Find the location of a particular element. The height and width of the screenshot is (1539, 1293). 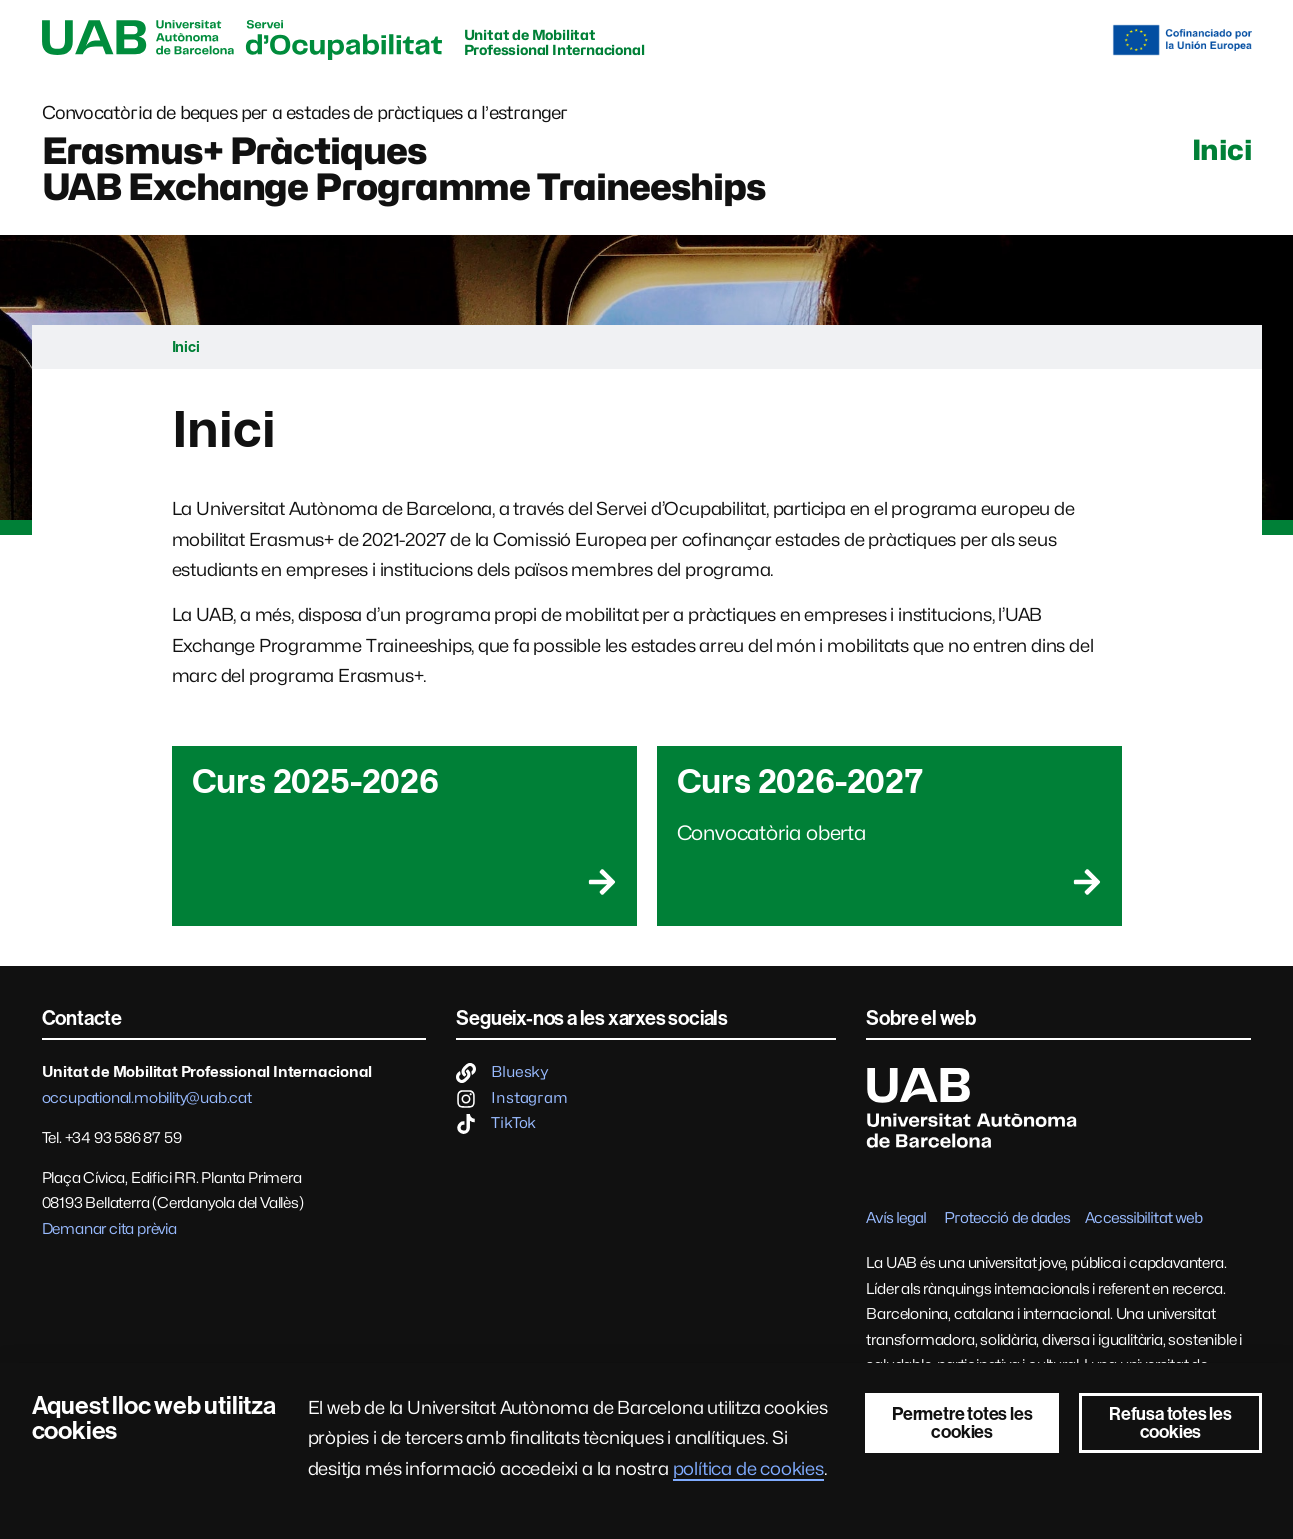

Avís legal is located at coordinates (896, 1218).